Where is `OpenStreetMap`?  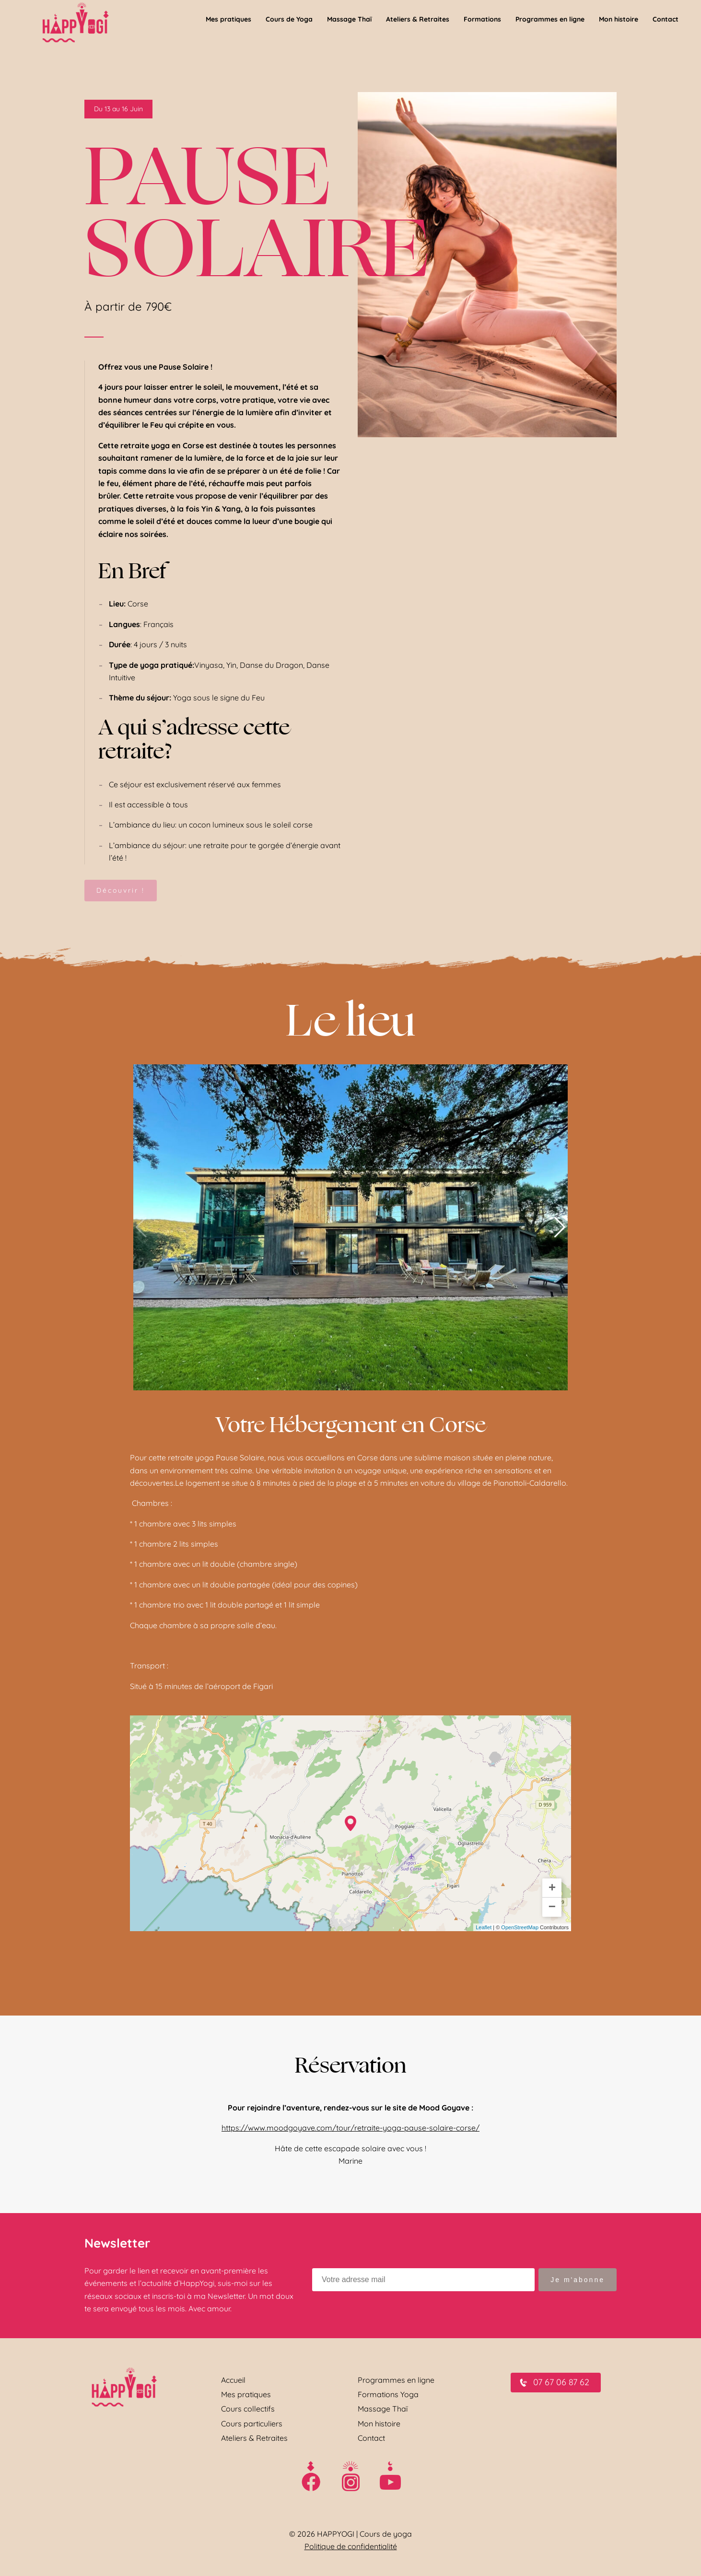 OpenStreetMap is located at coordinates (519, 1927).